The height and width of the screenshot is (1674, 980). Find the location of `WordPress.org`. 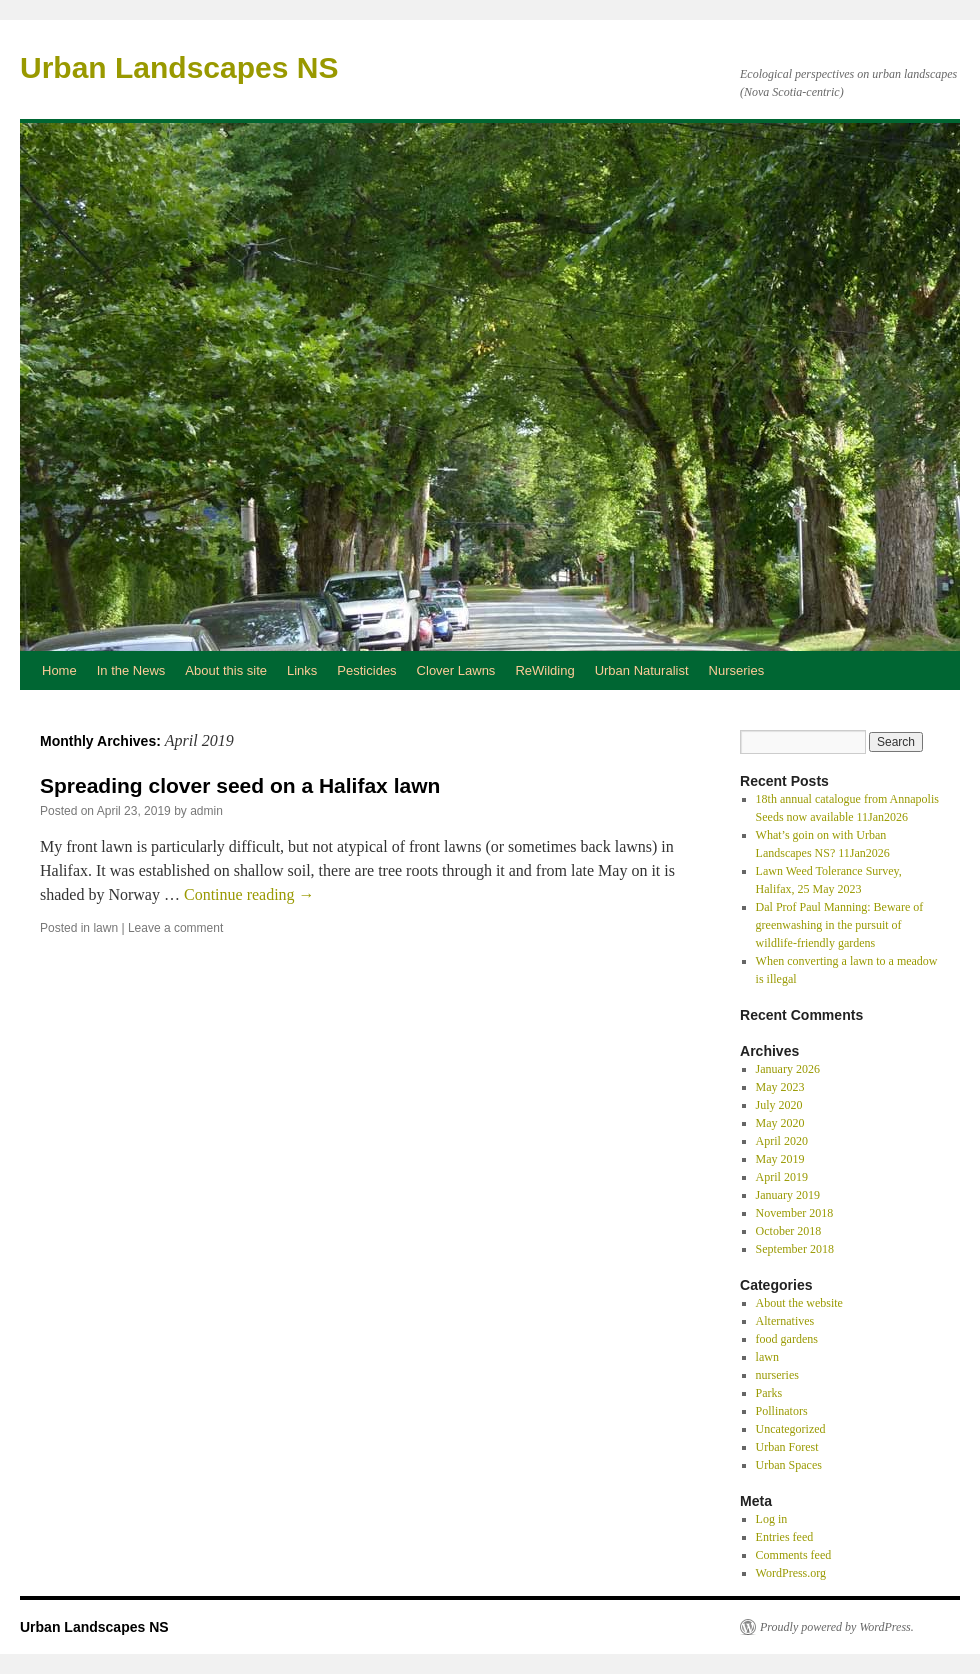

WordPress.org is located at coordinates (791, 1573).